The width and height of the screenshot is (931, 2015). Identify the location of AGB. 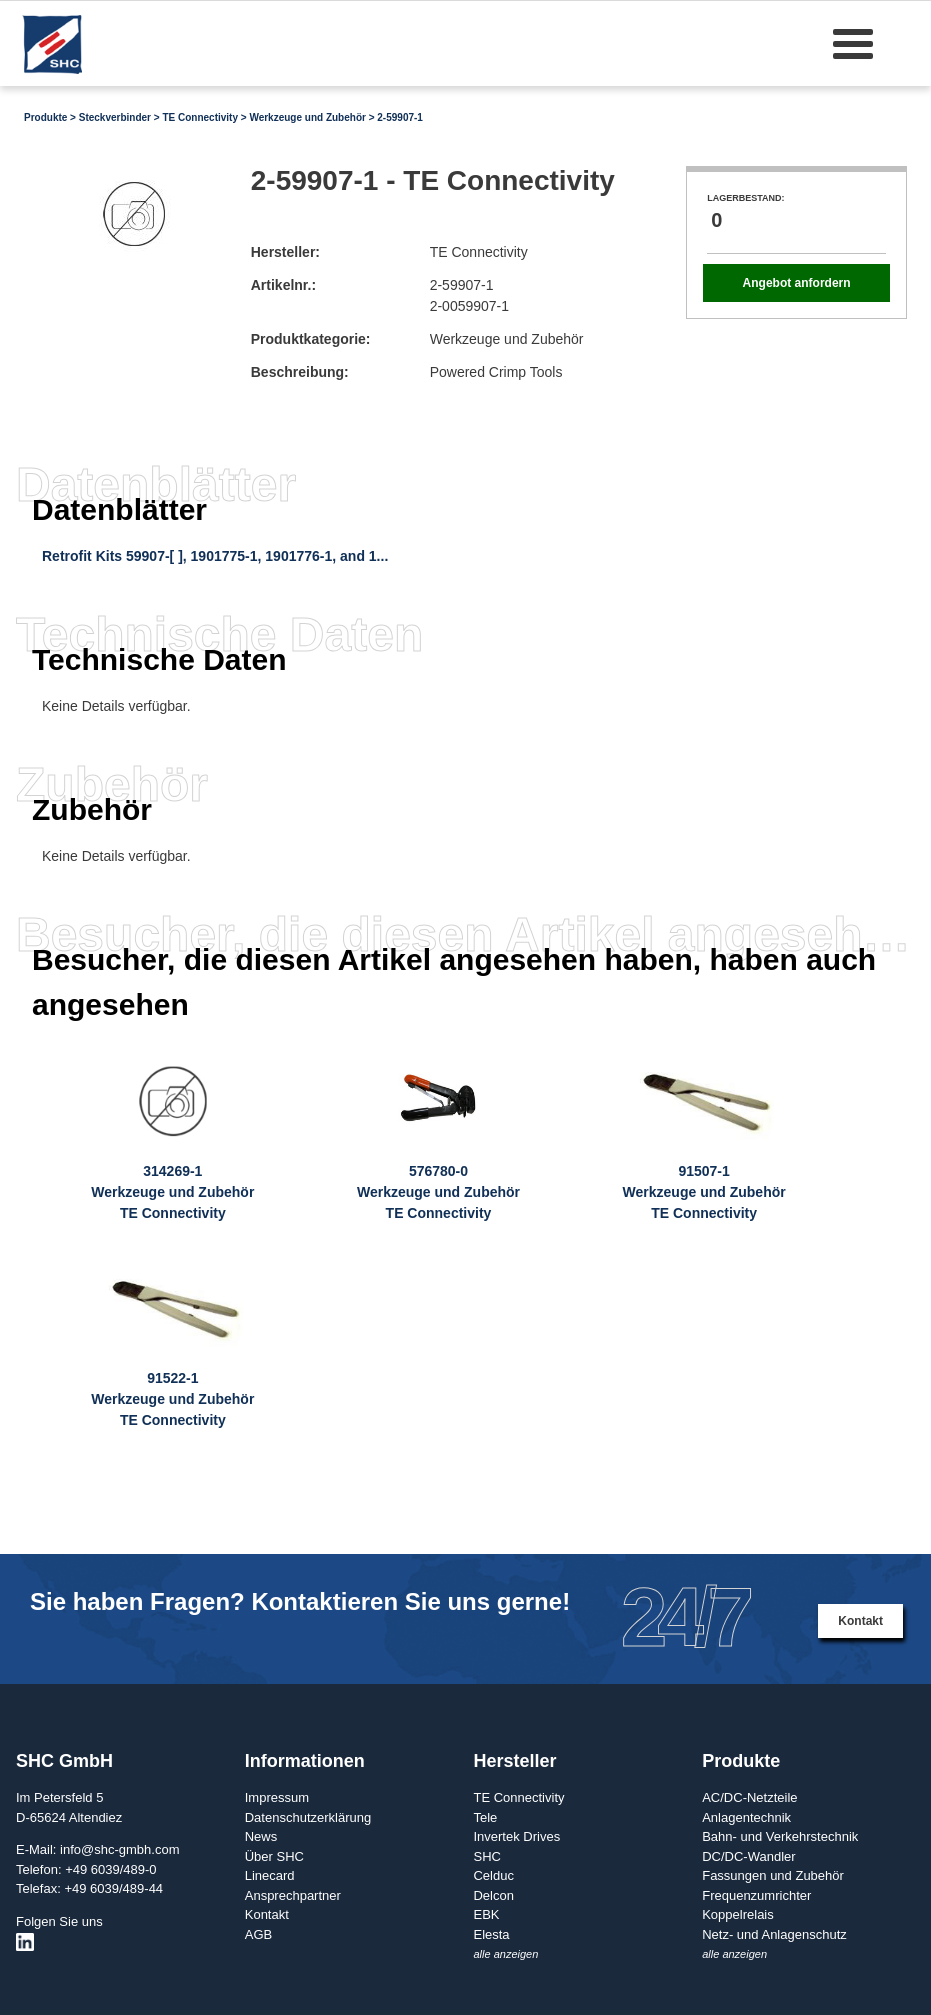
(258, 1934).